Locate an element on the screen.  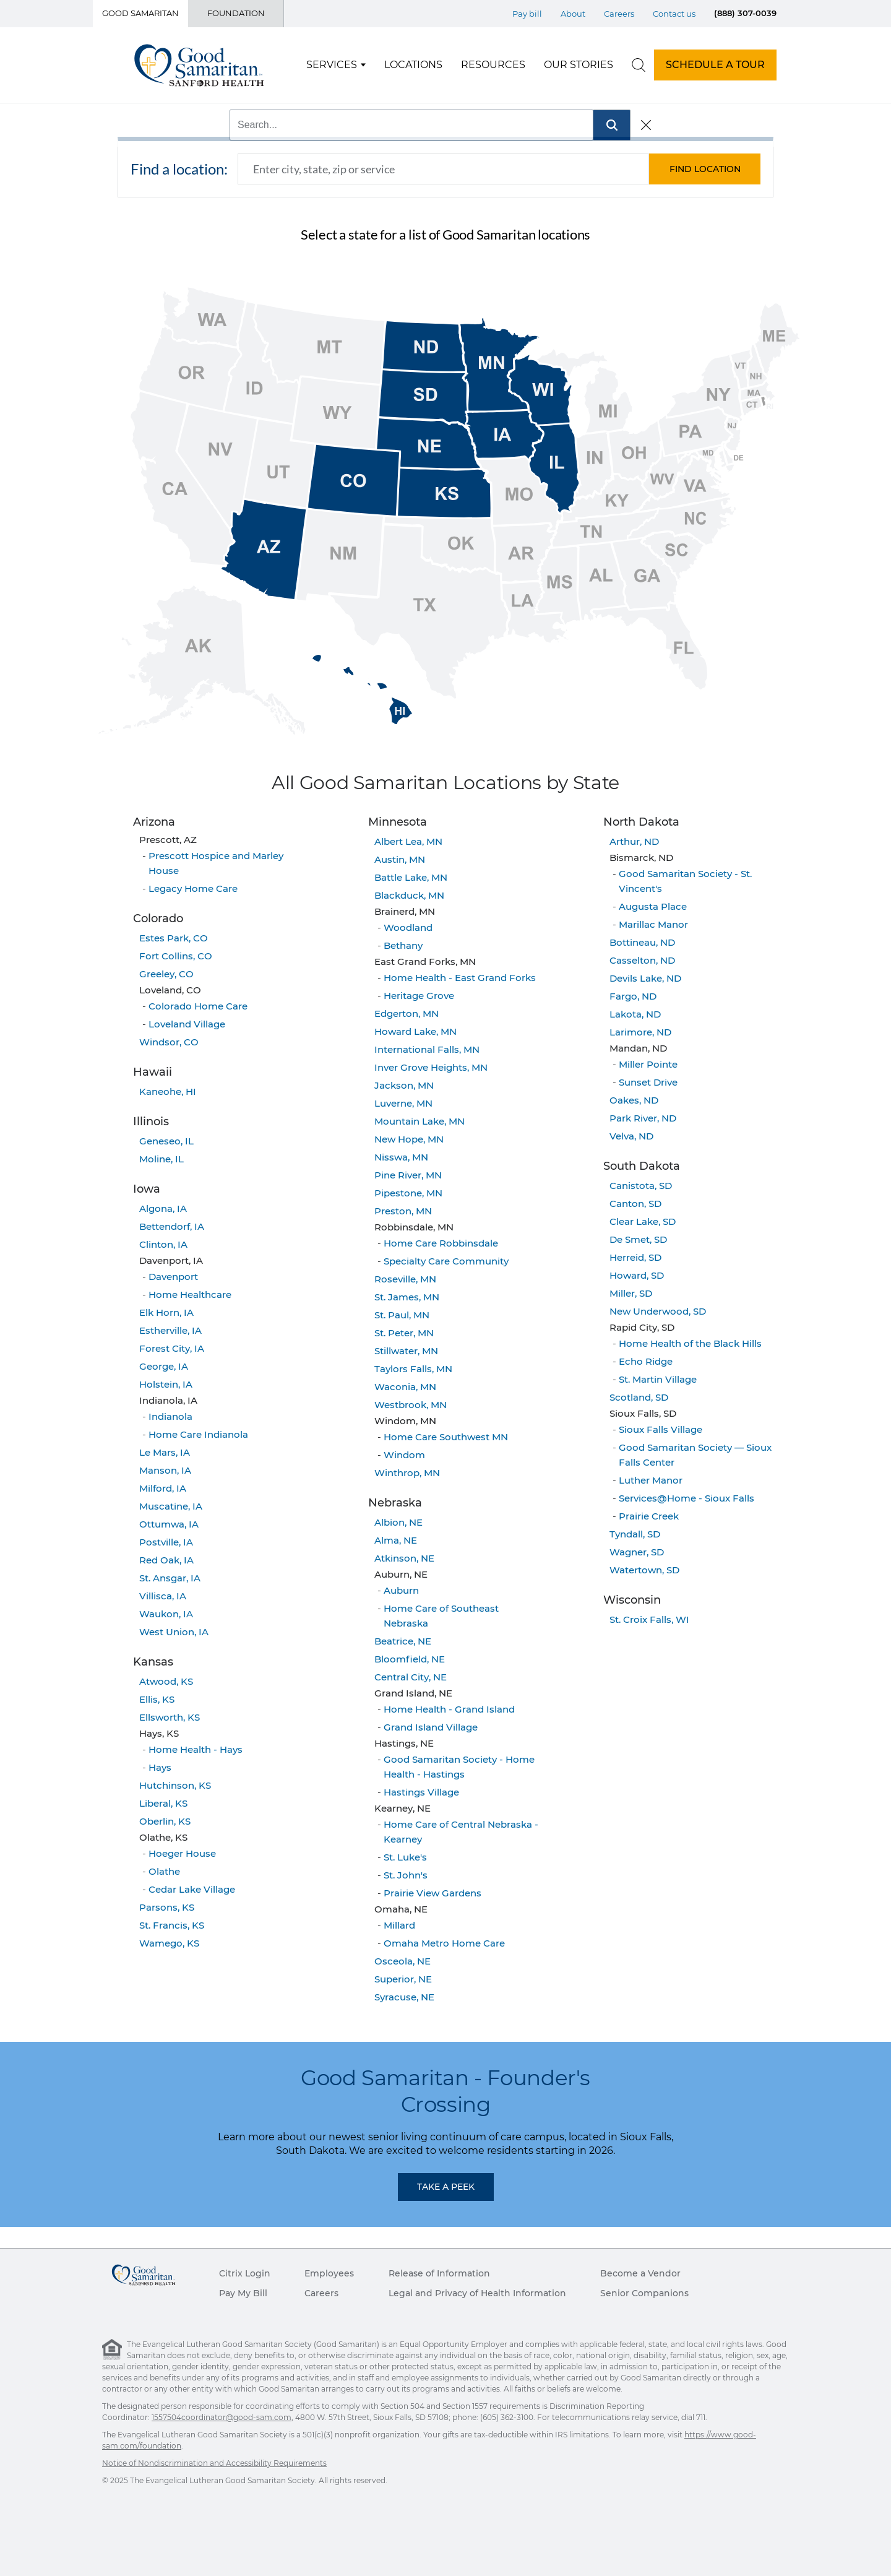
Home Health - Grand Island is located at coordinates (449, 1709).